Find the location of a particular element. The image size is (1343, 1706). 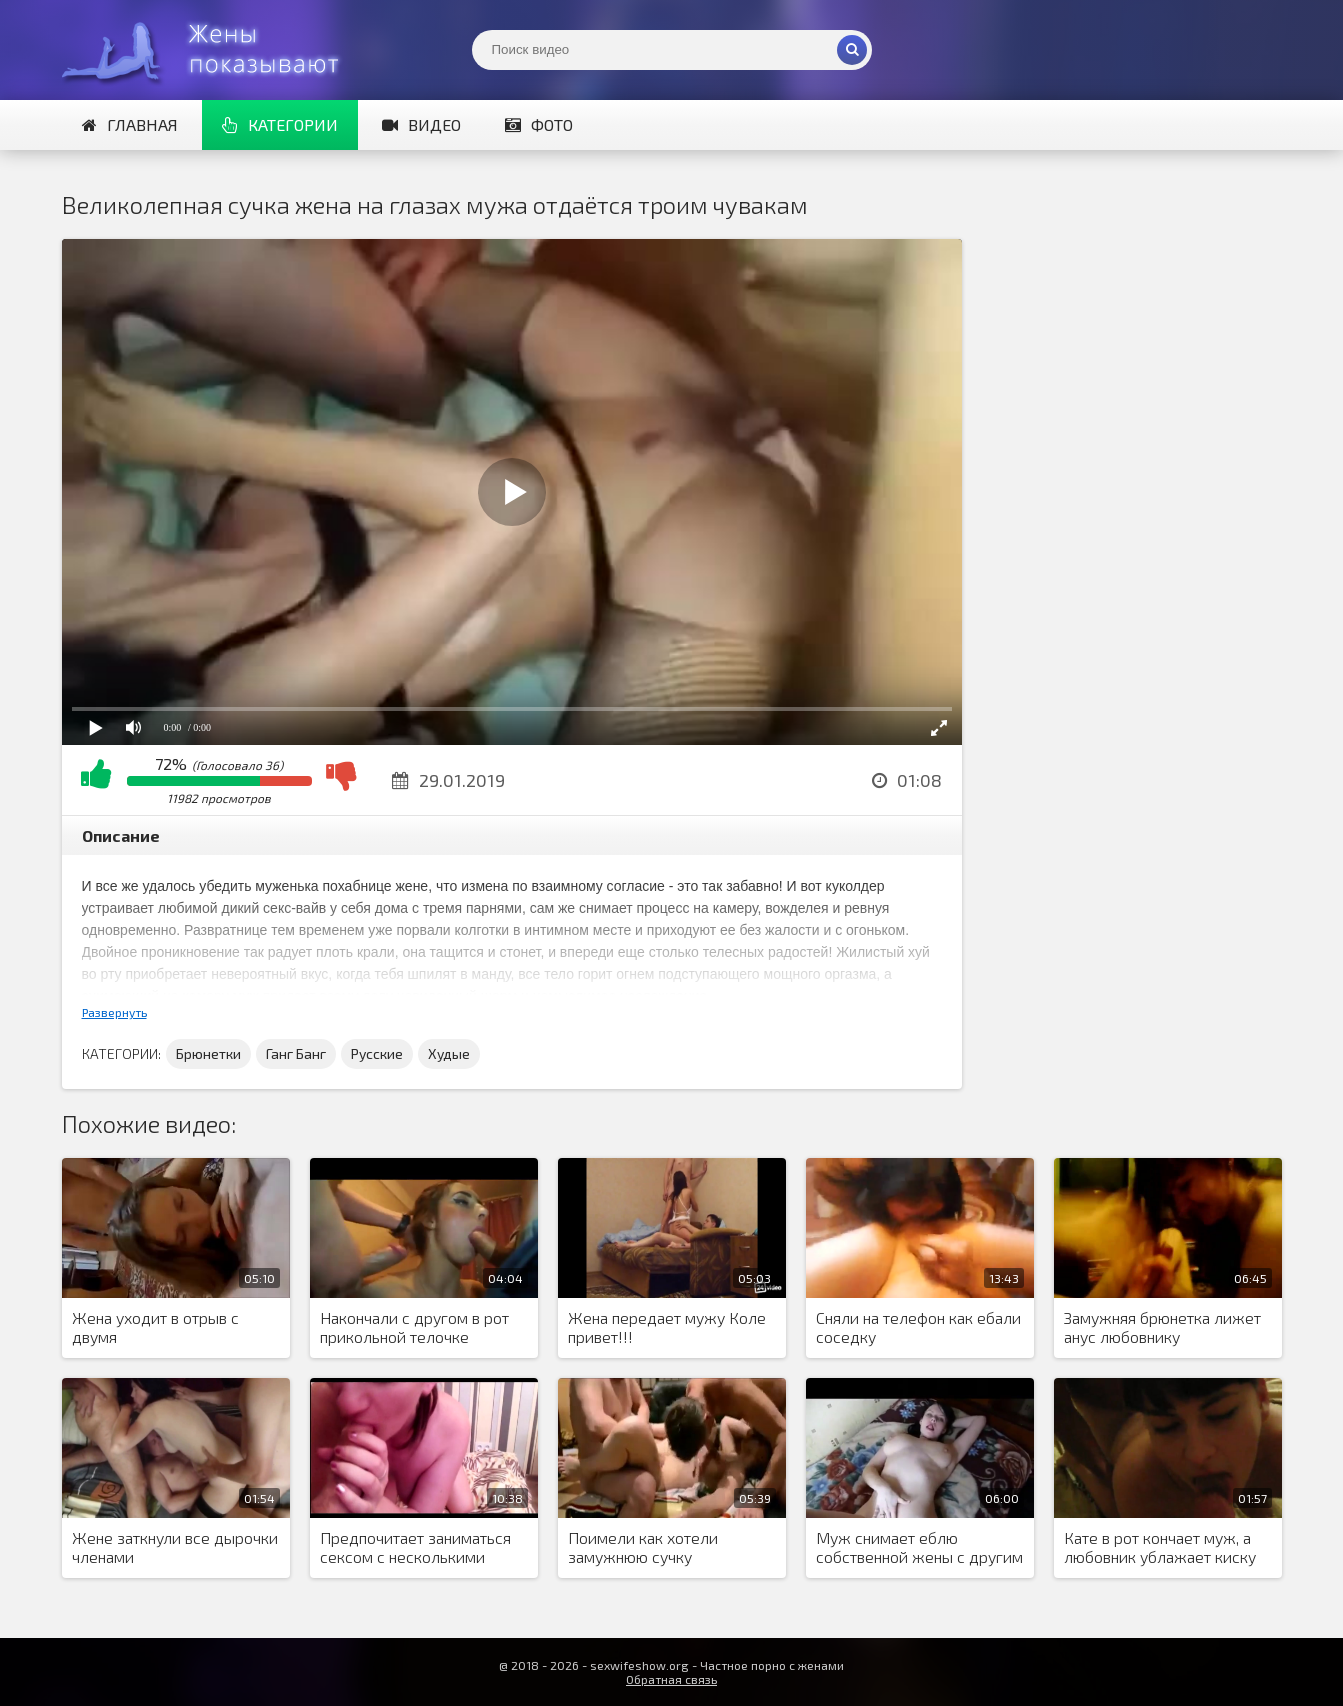

Худые is located at coordinates (449, 1053).